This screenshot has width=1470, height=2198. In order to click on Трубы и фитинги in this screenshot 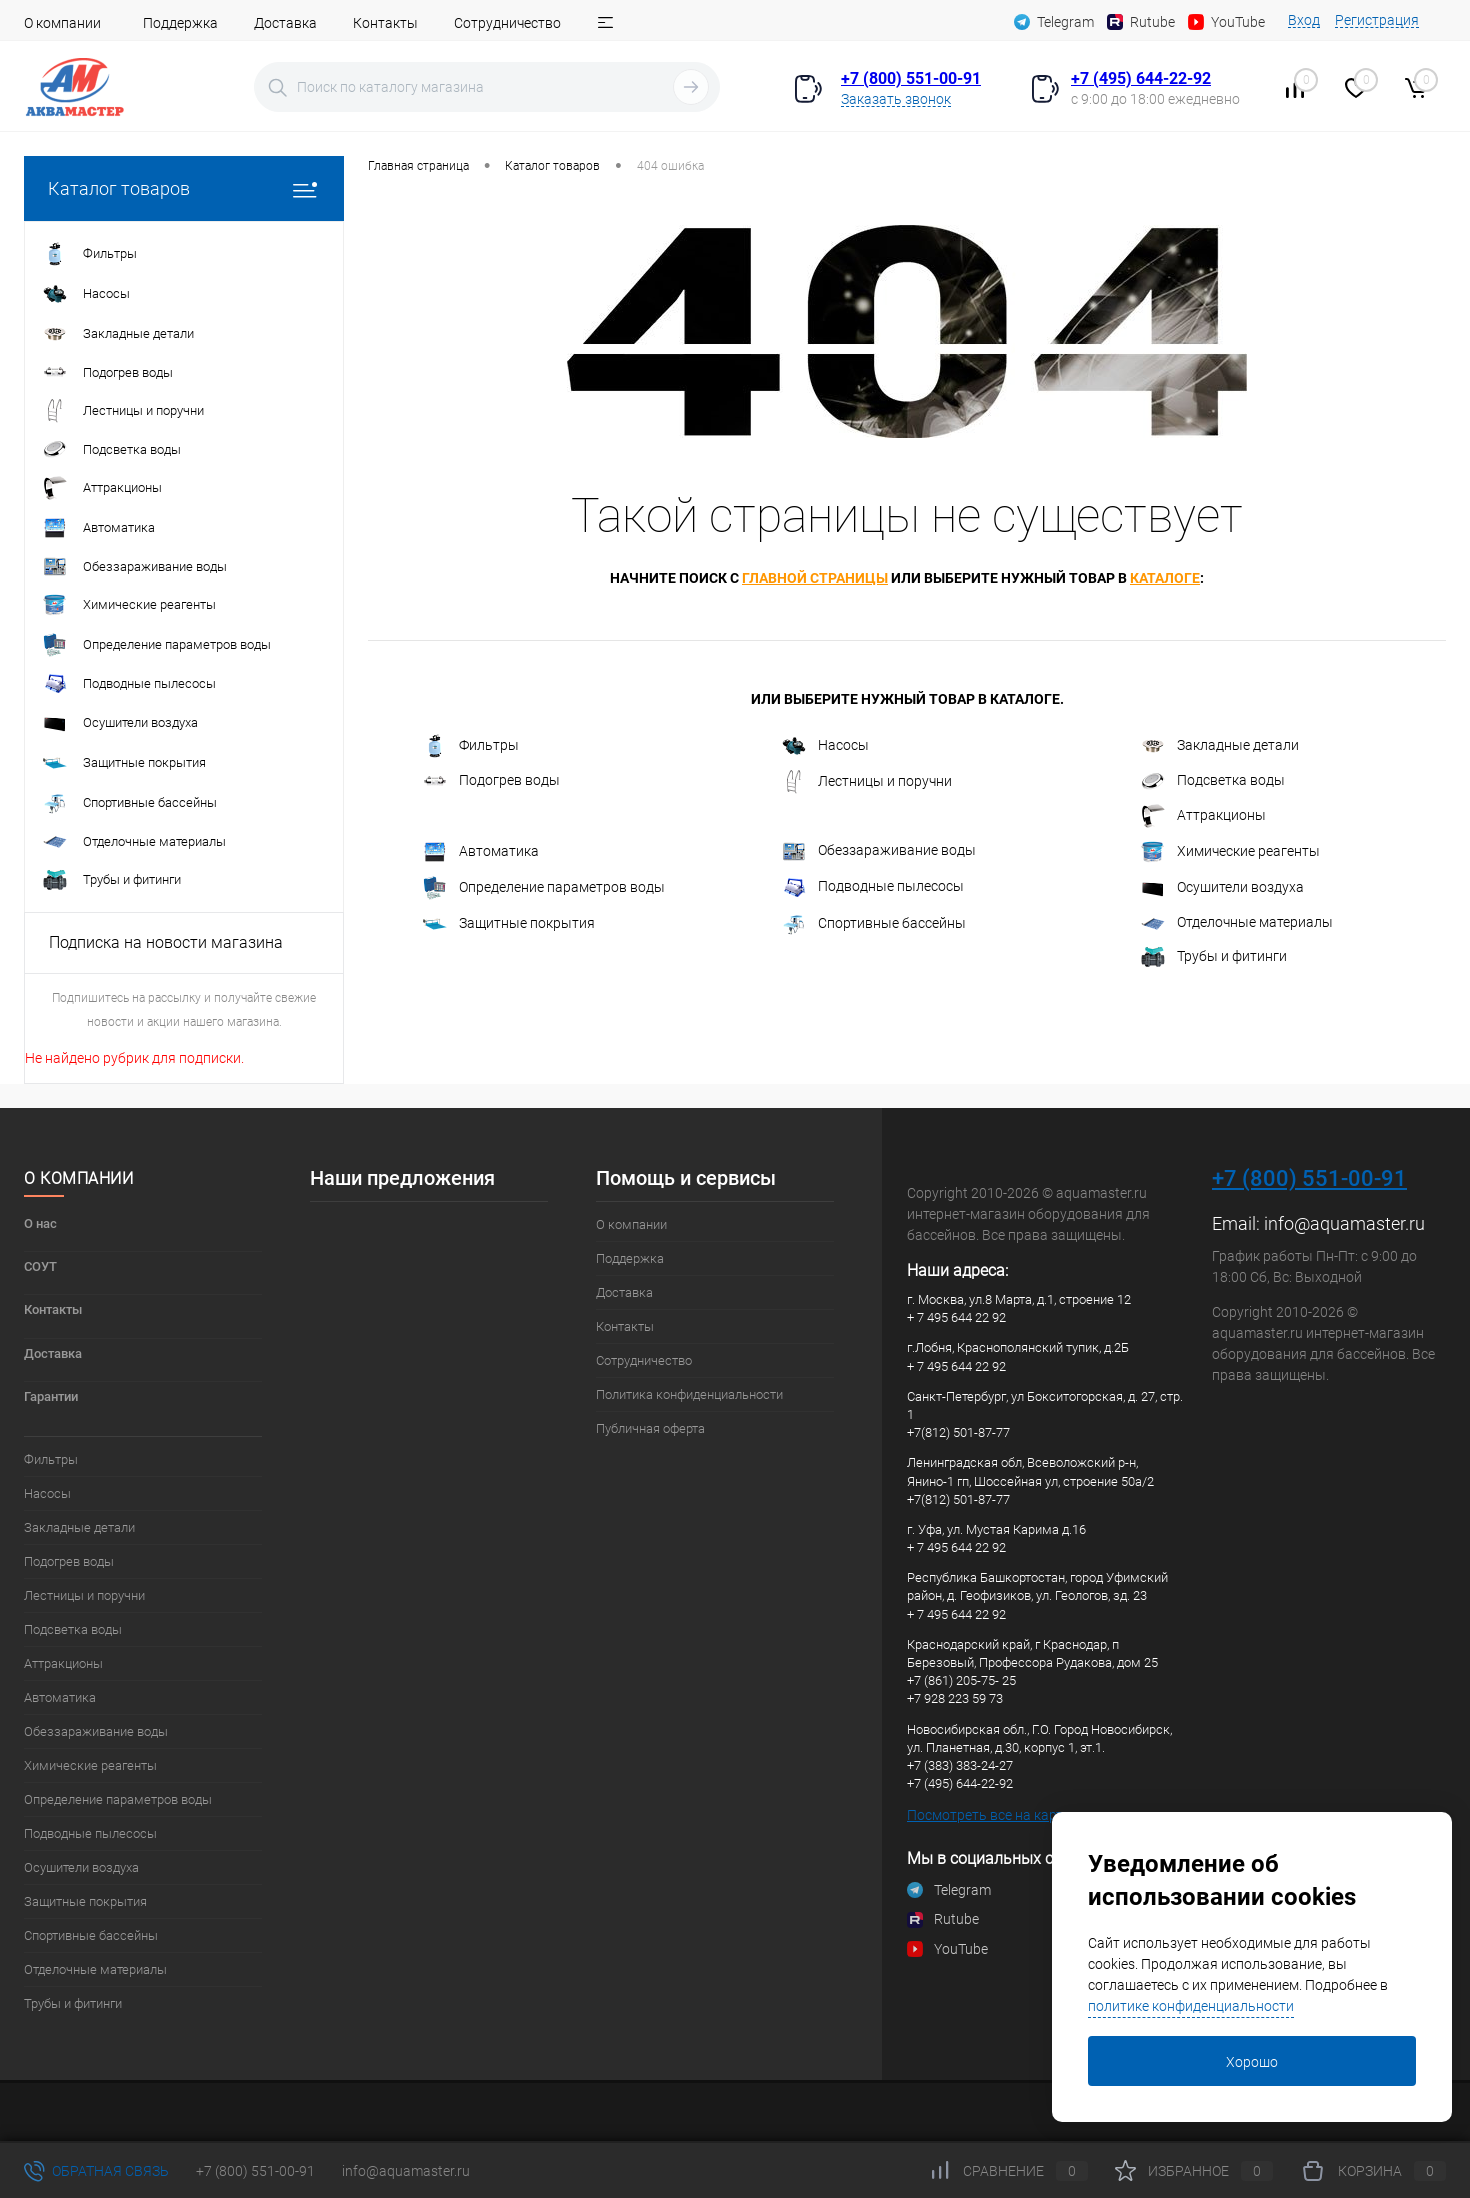, I will do `click(1214, 957)`.